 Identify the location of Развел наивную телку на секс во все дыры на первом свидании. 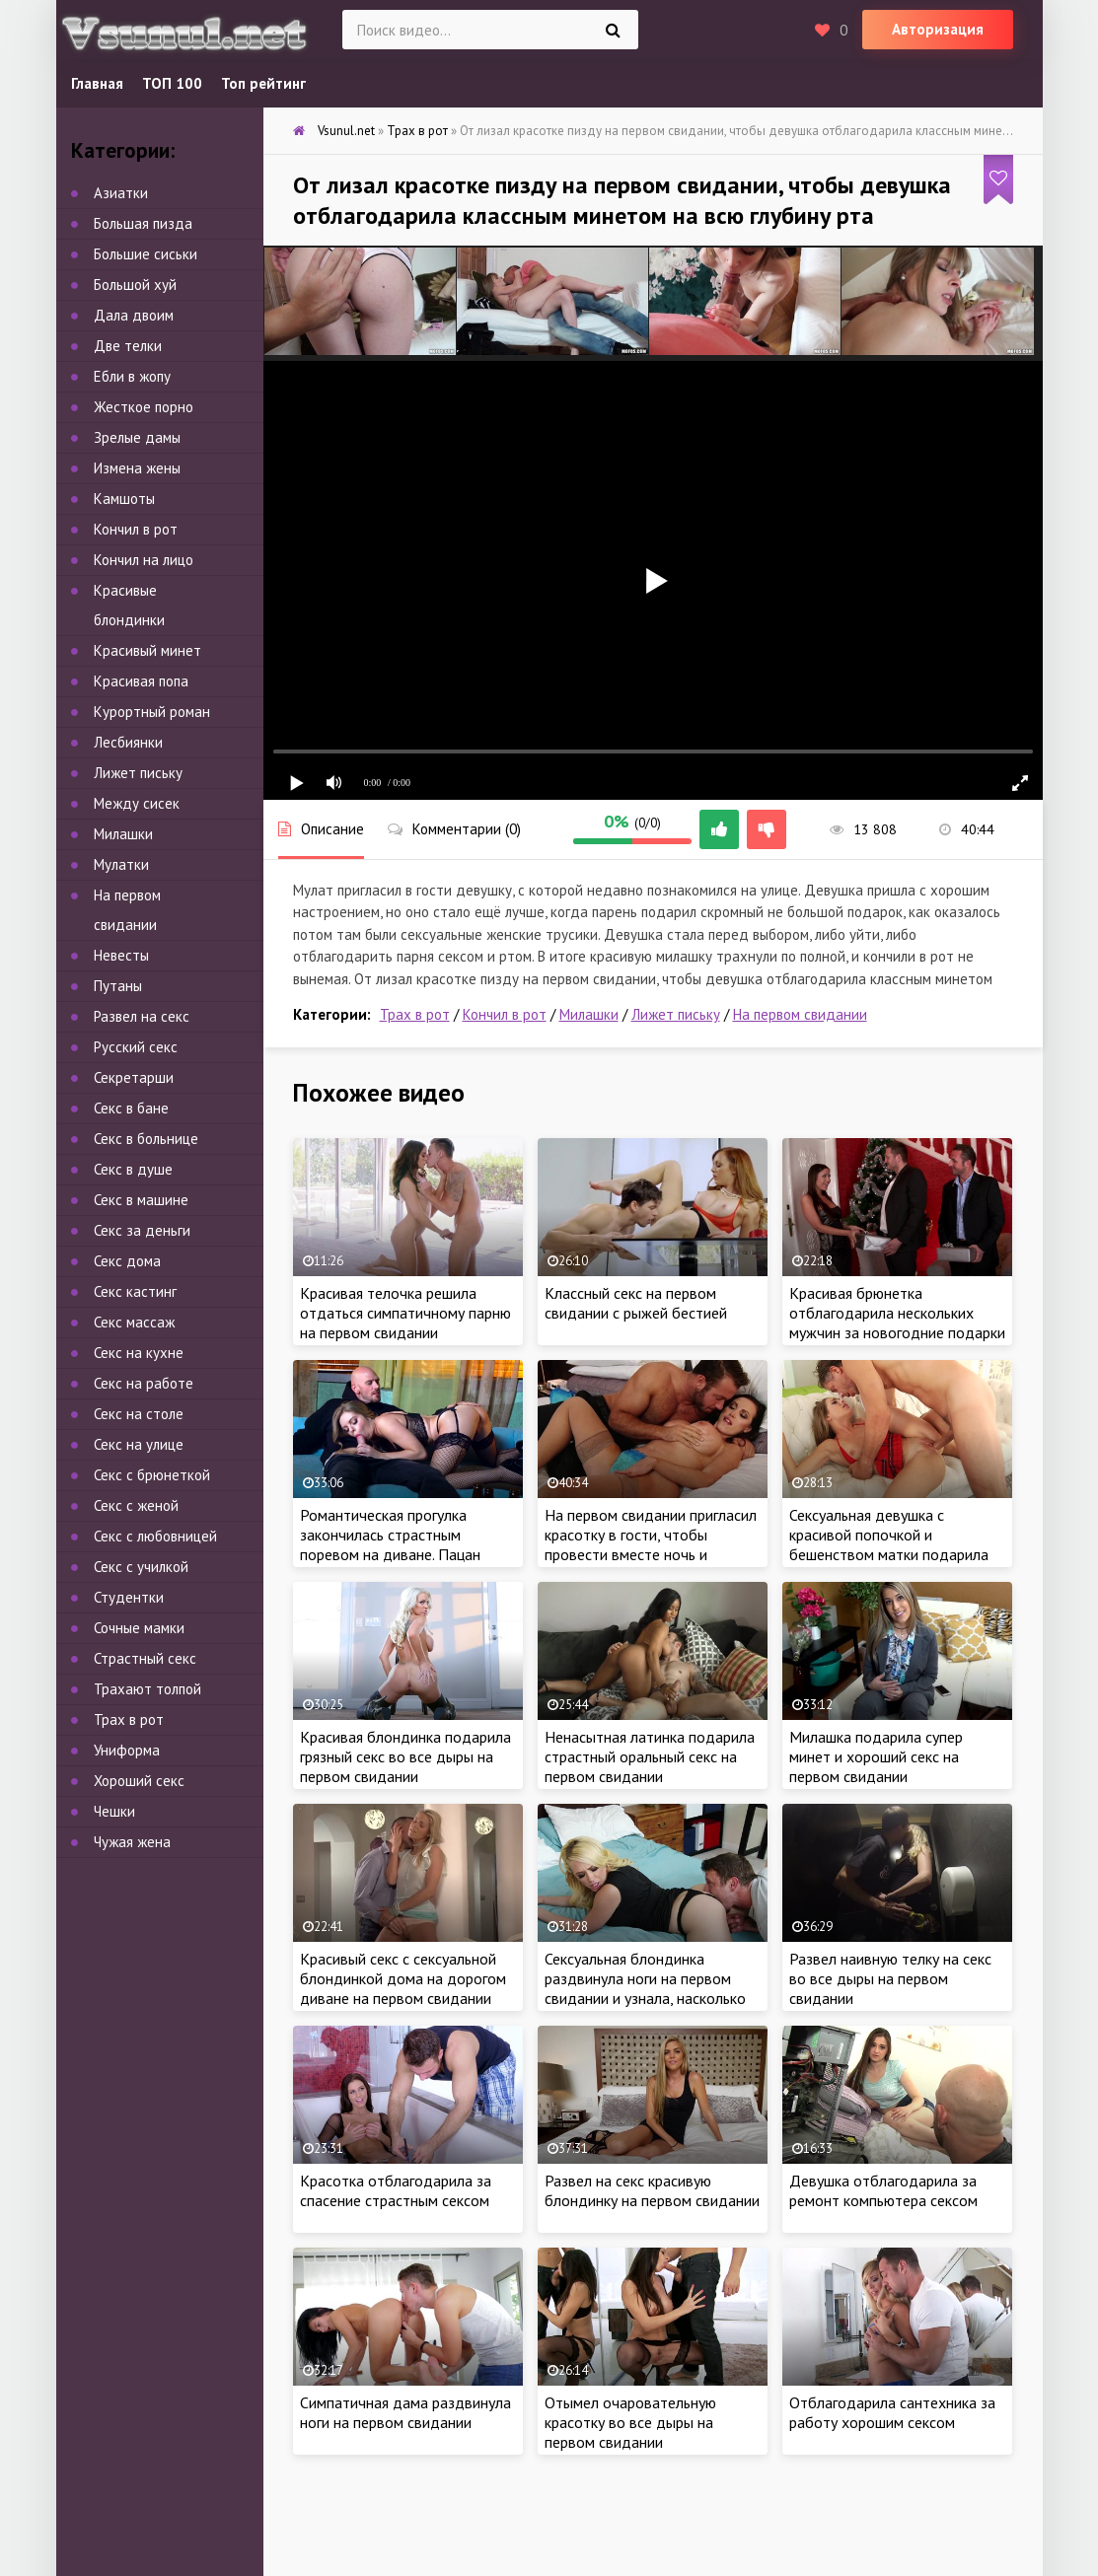
(890, 1978).